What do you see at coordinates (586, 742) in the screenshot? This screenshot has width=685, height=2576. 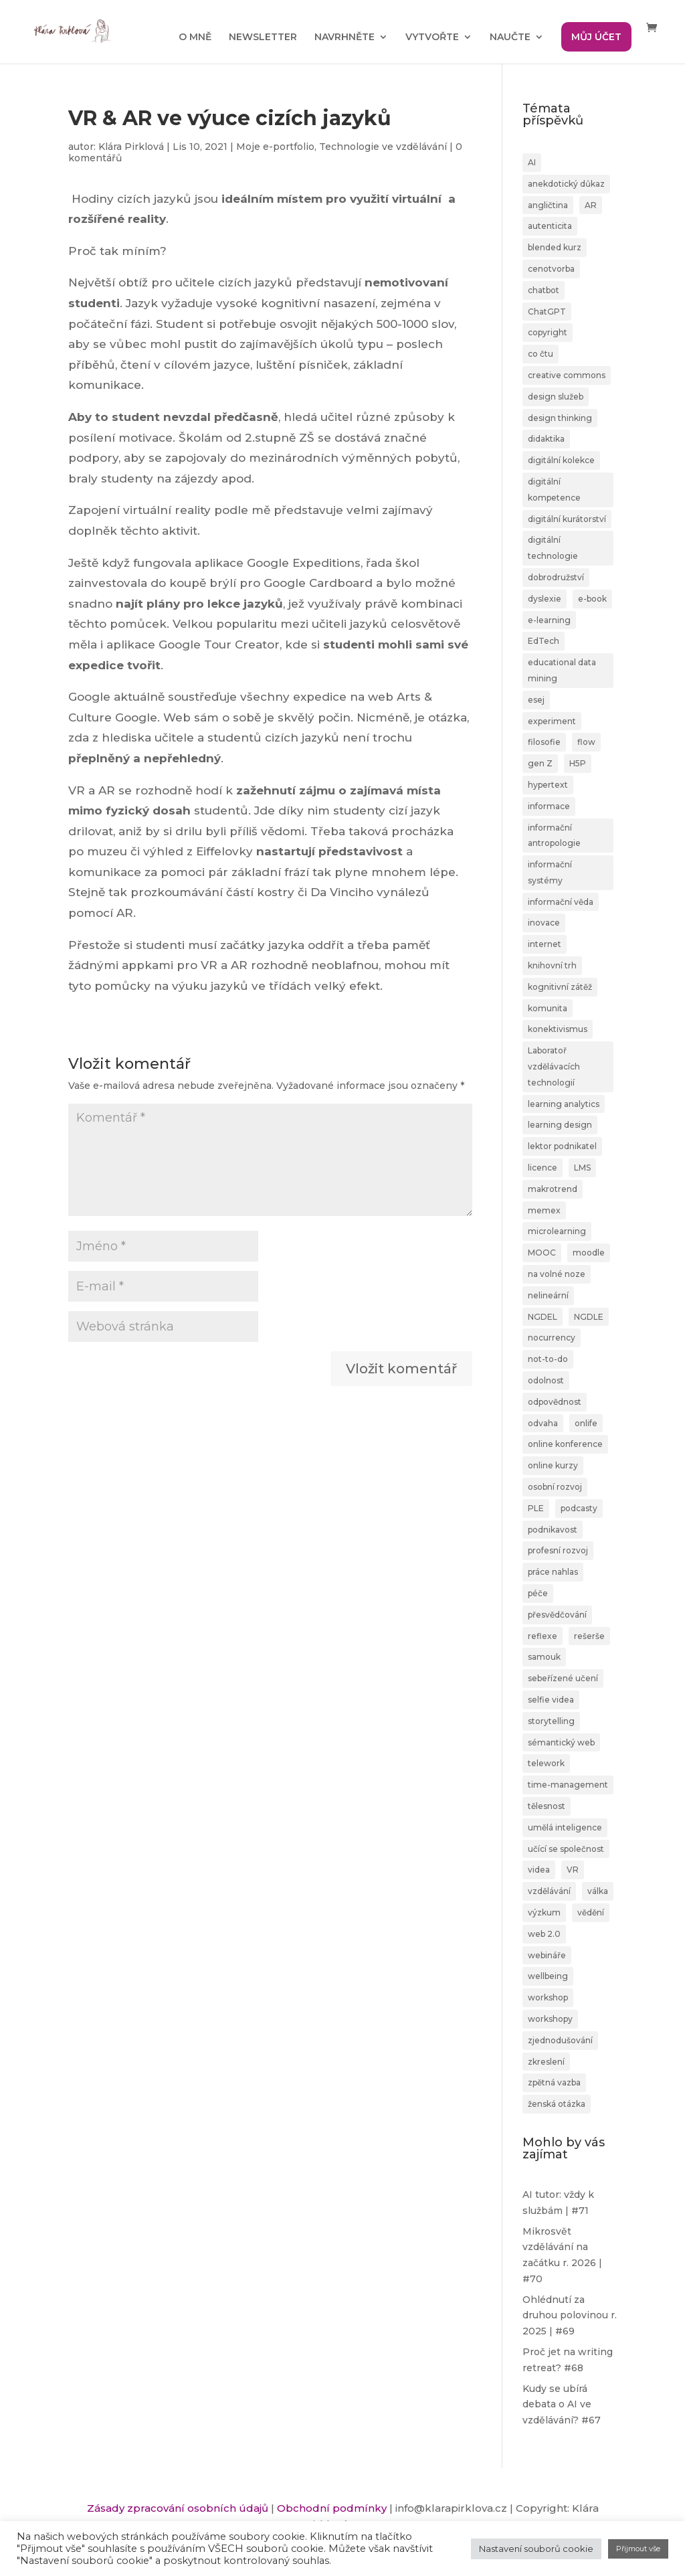 I see `flow [flow (3 položky)]` at bounding box center [586, 742].